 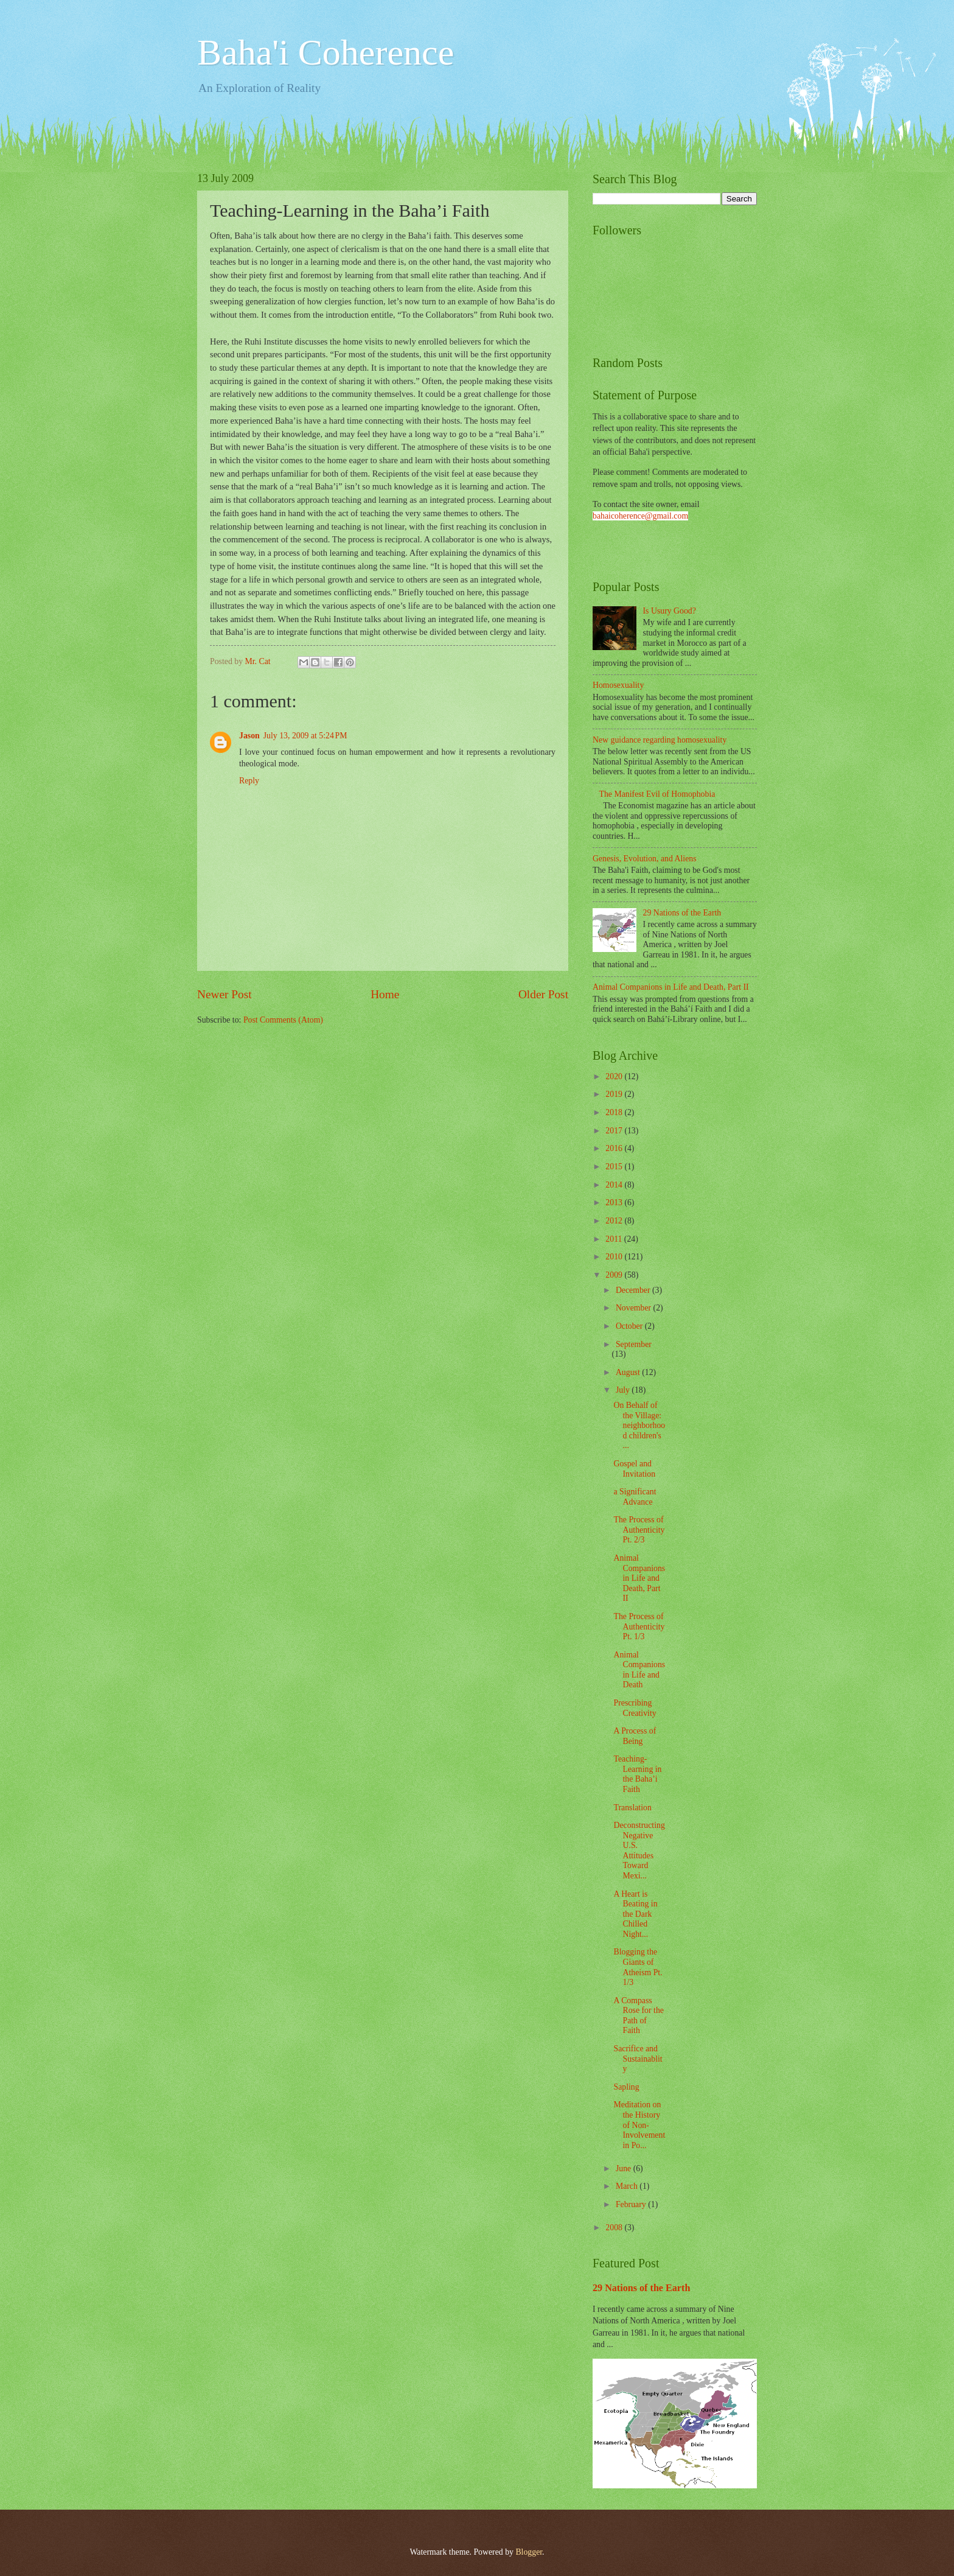 What do you see at coordinates (614, 1112) in the screenshot?
I see `2018` at bounding box center [614, 1112].